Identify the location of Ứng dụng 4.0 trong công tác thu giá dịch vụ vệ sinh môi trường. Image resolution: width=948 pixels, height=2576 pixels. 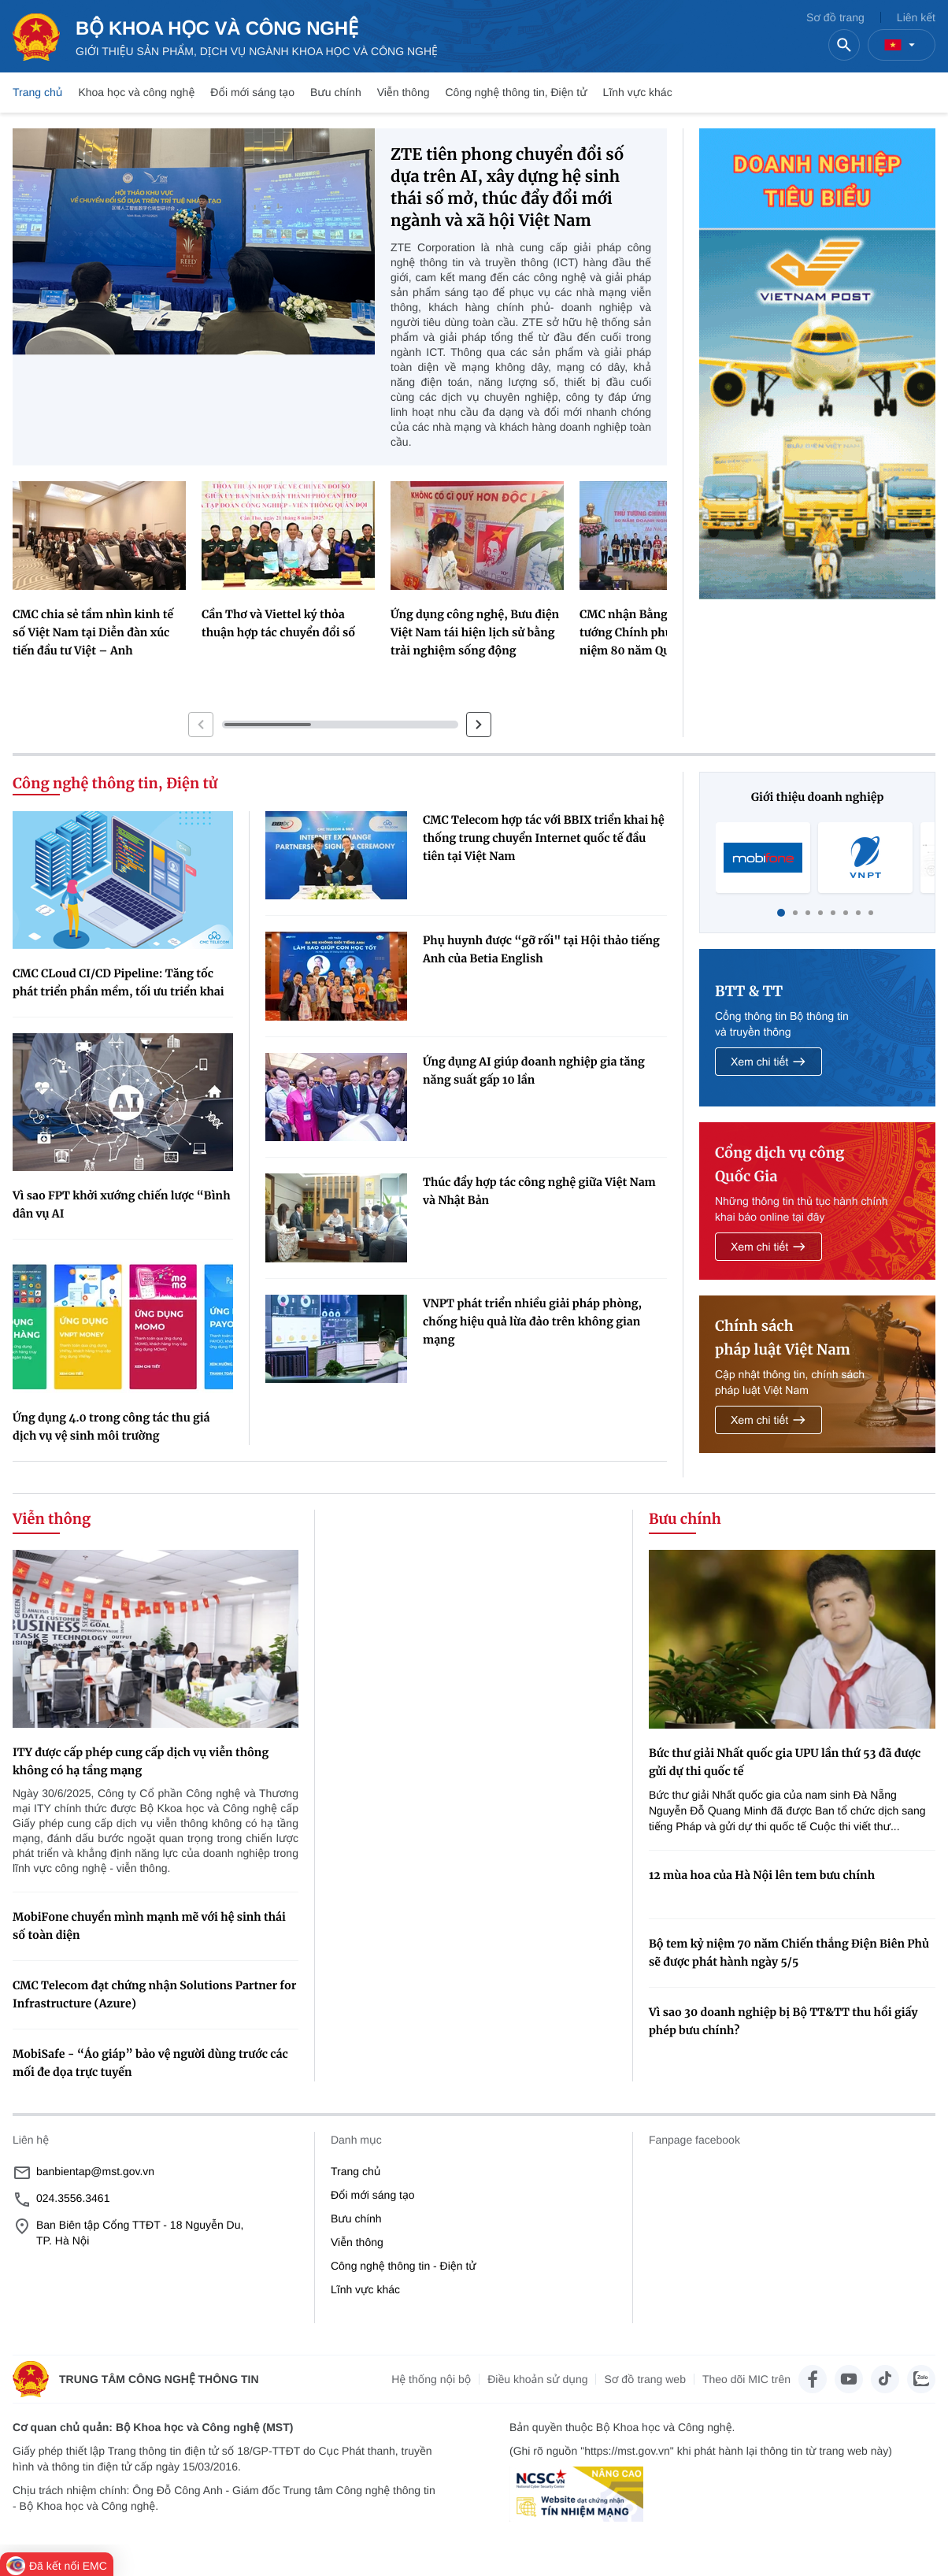
(111, 1426).